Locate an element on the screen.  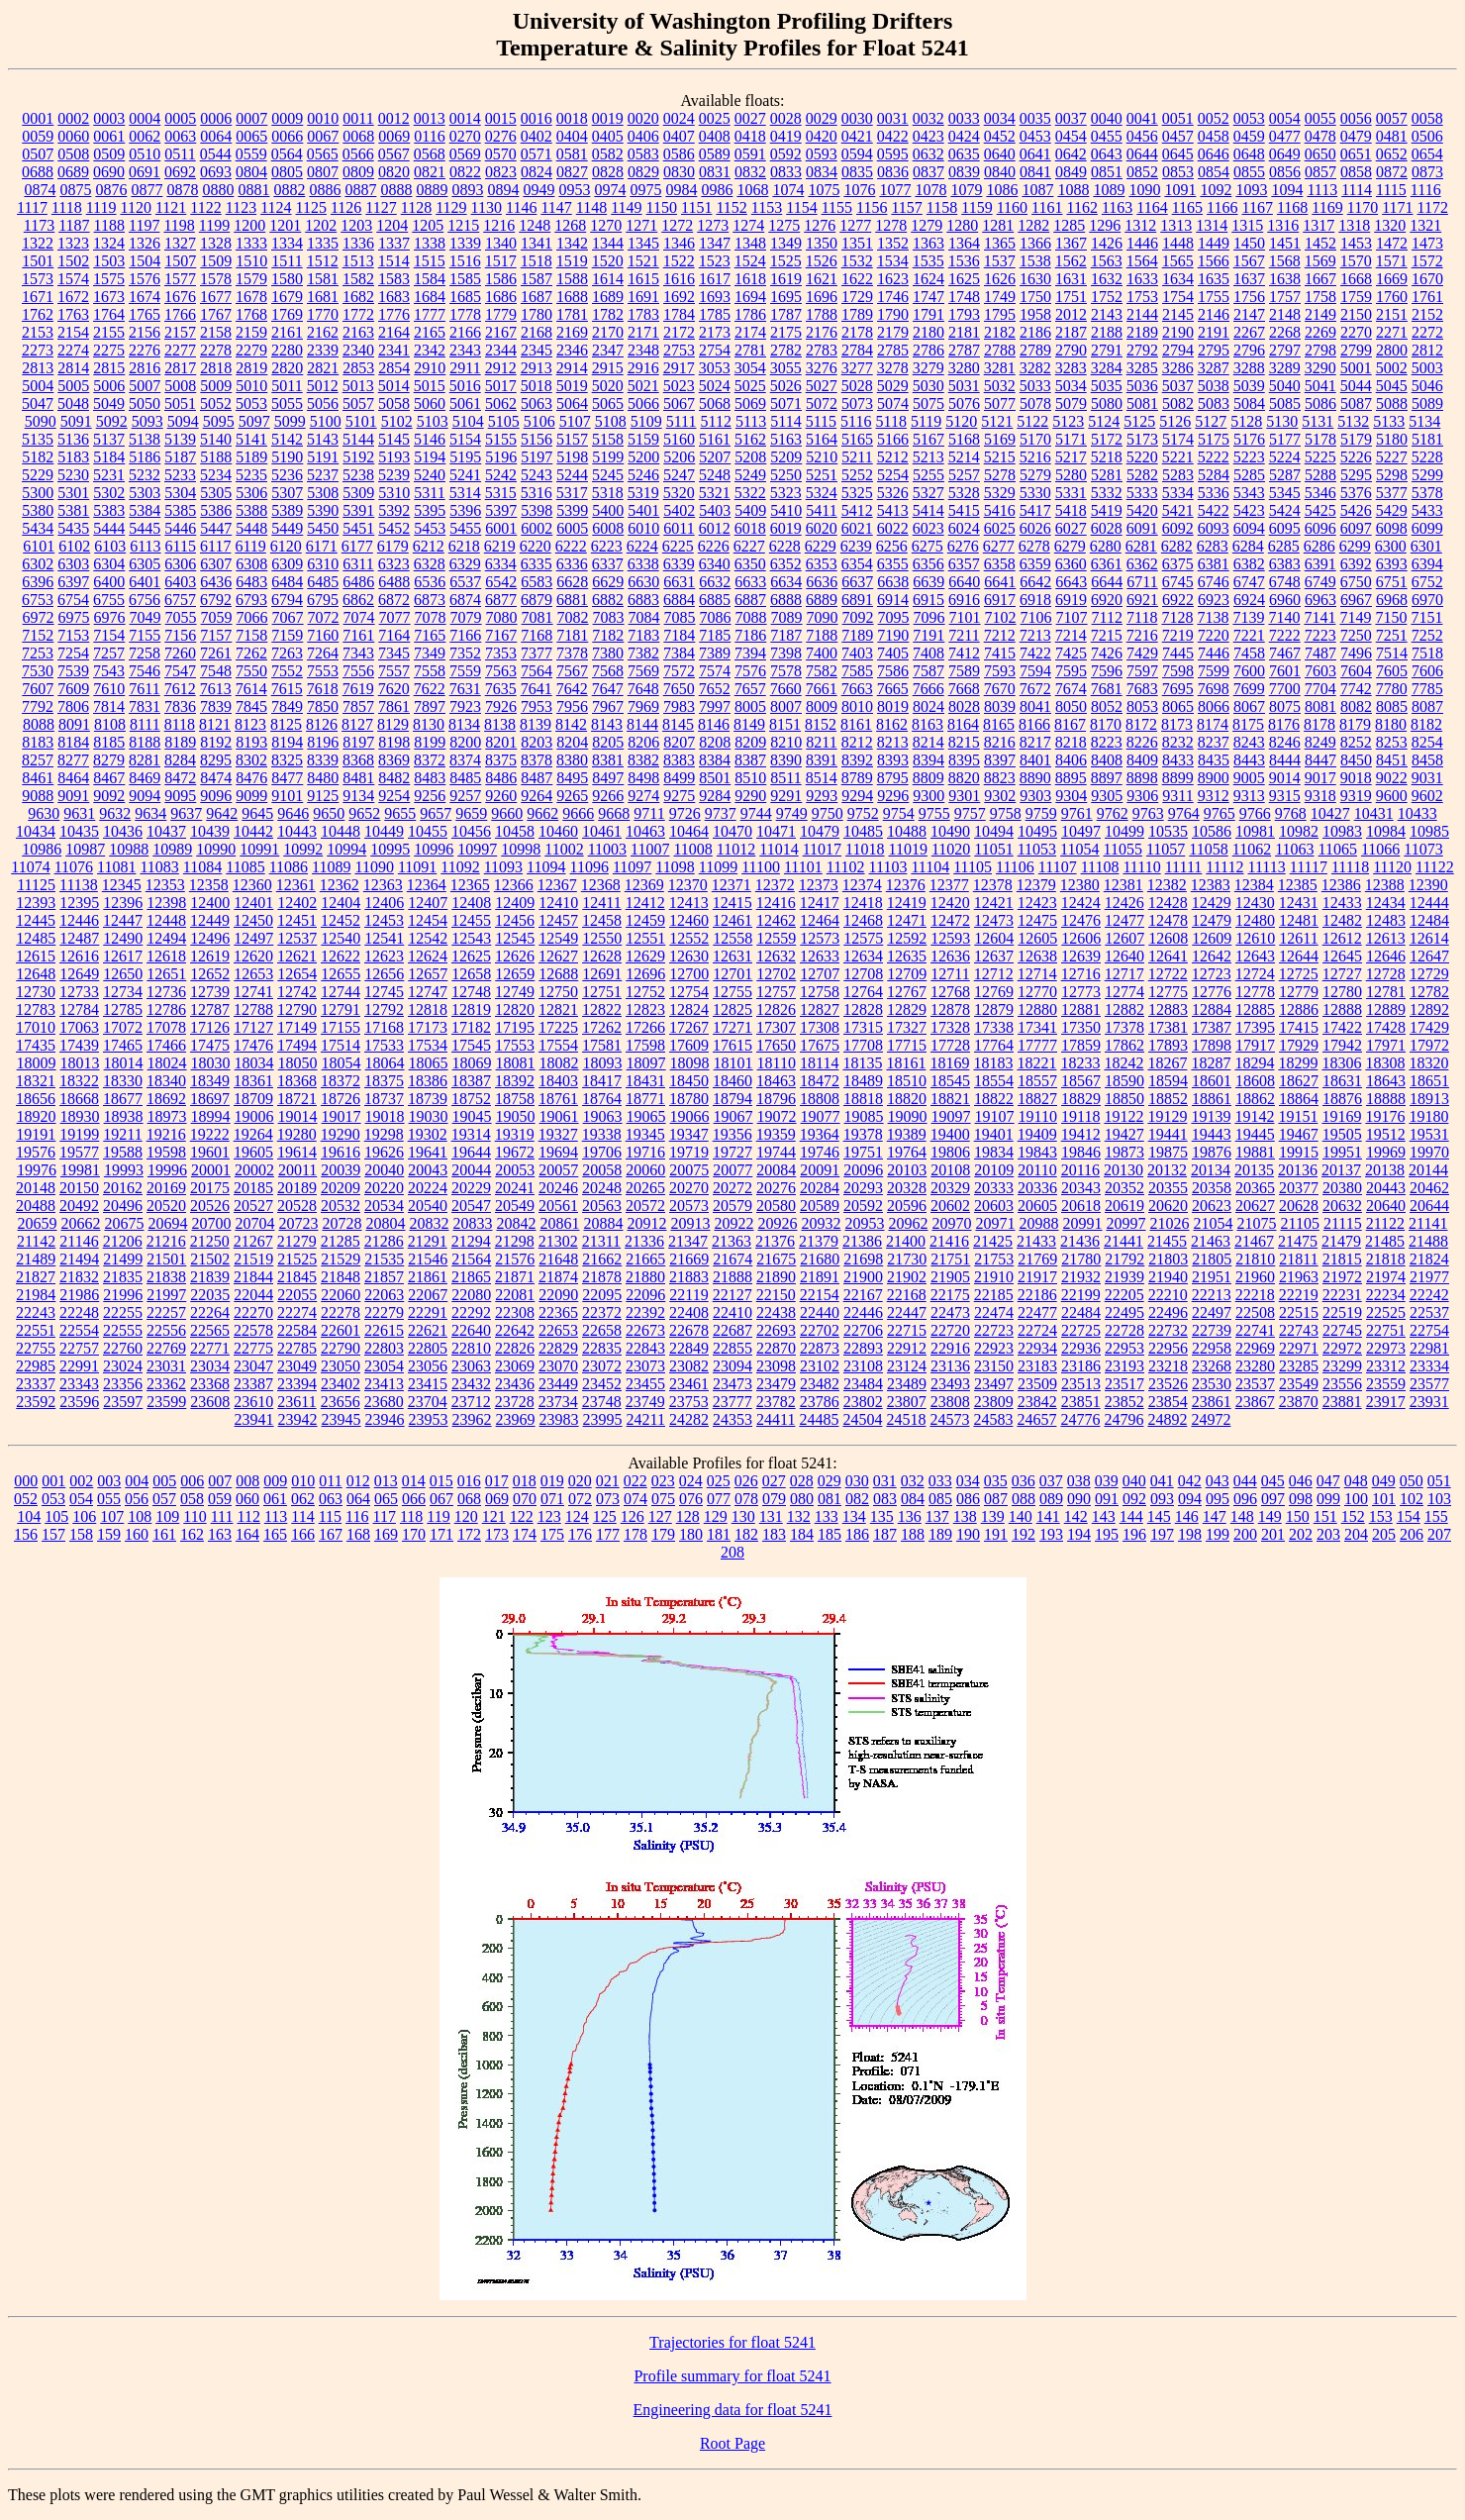
5426 is located at coordinates (1356, 510).